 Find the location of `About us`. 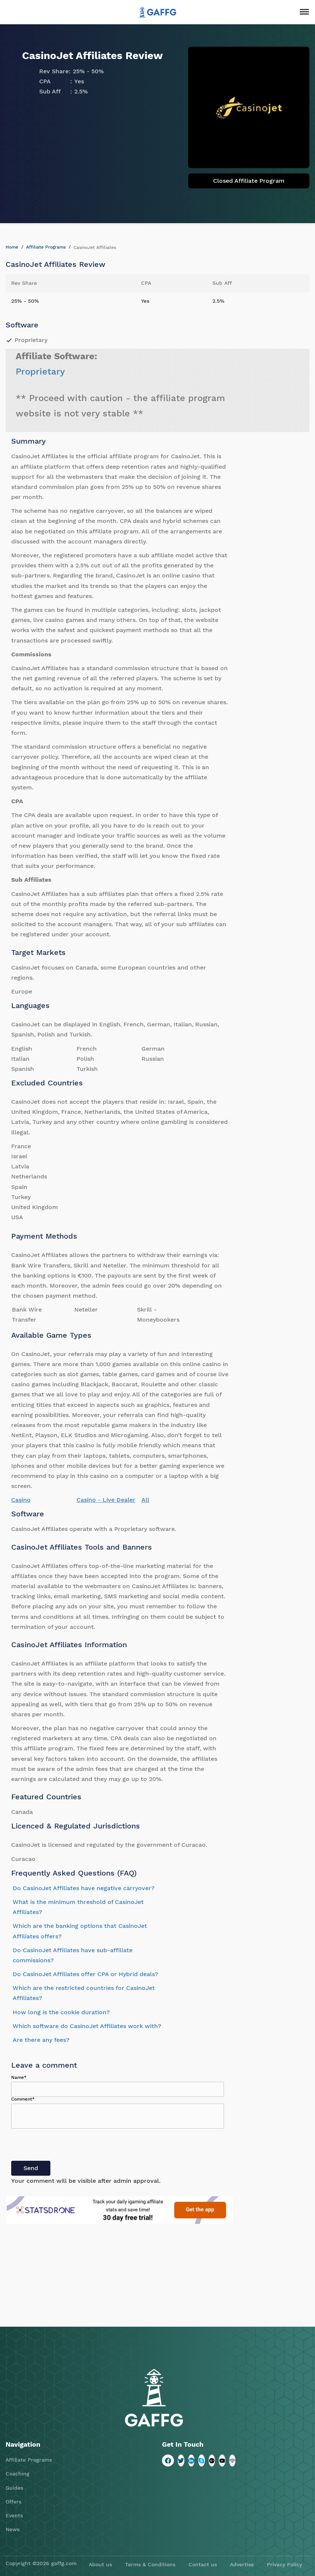

About us is located at coordinates (100, 2564).